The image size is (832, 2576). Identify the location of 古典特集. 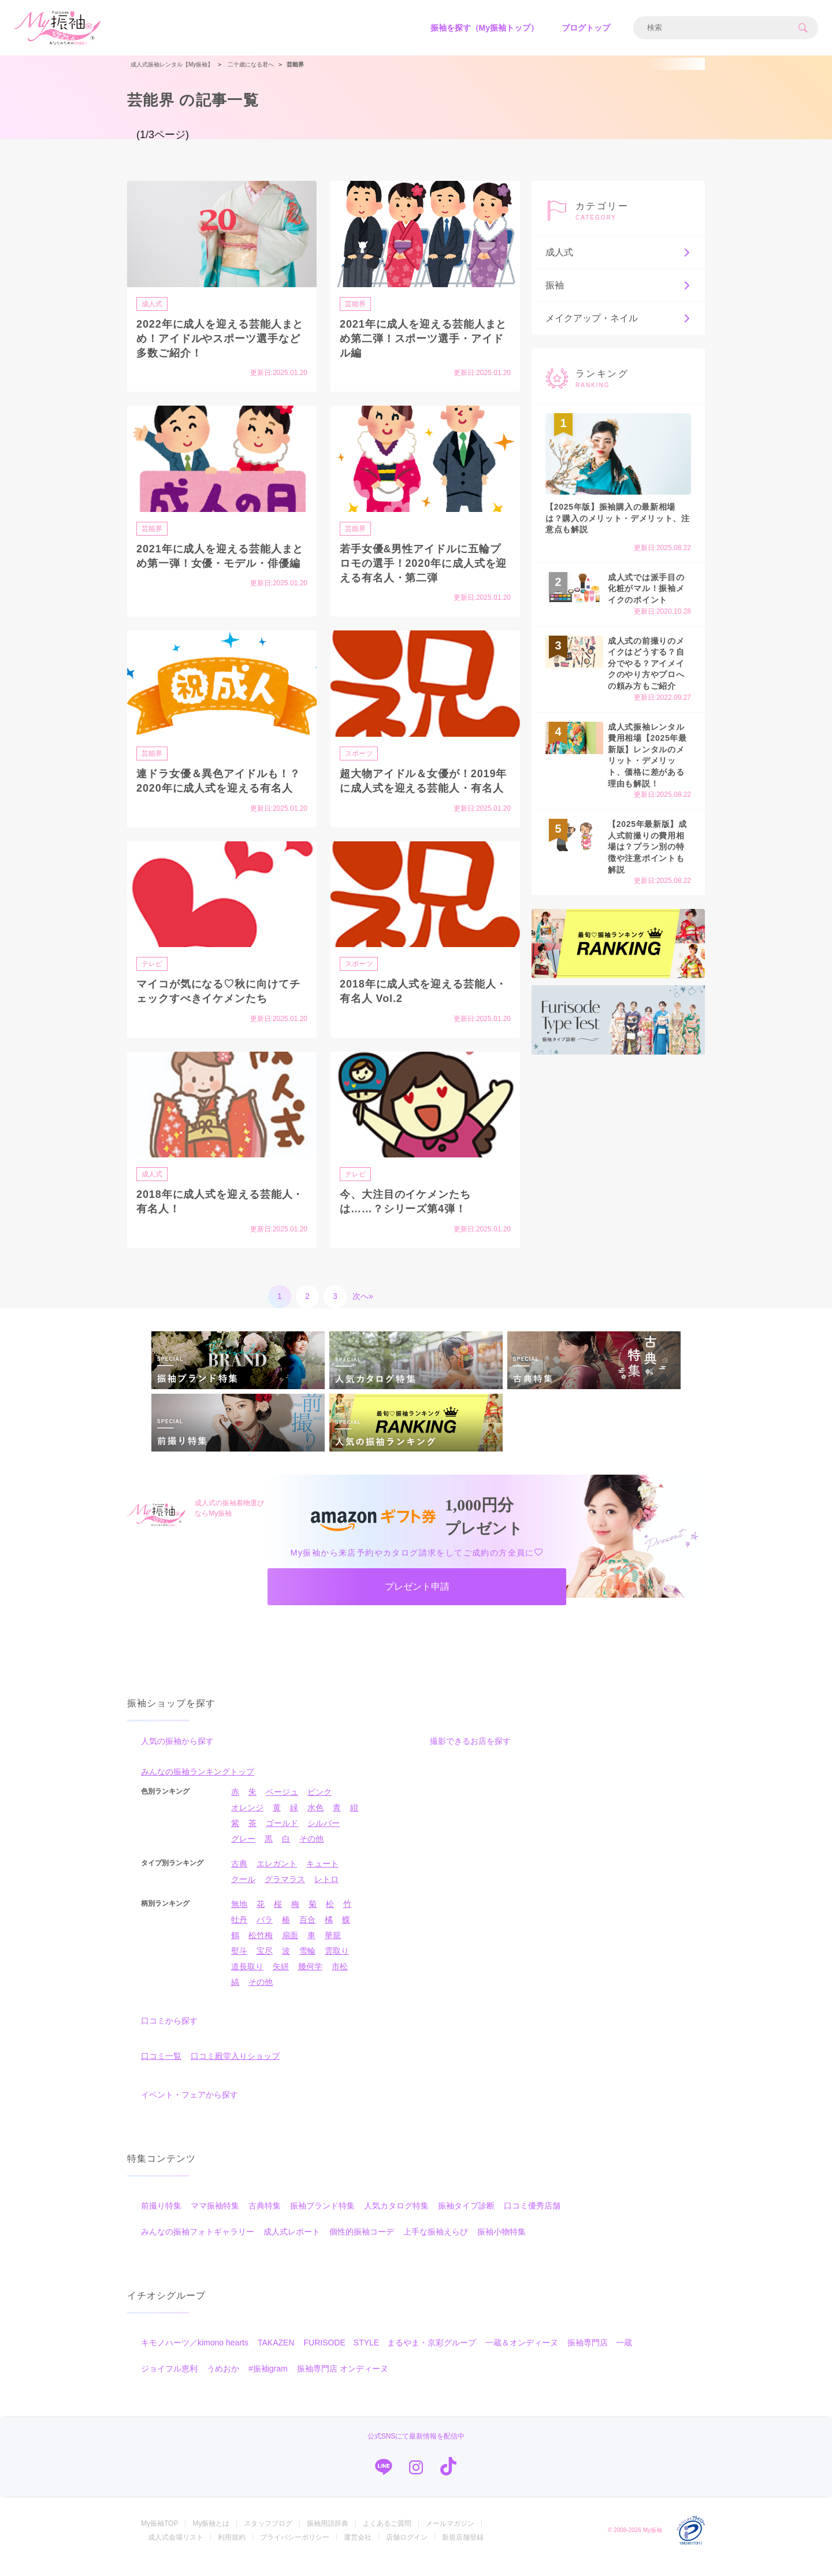
(264, 2218).